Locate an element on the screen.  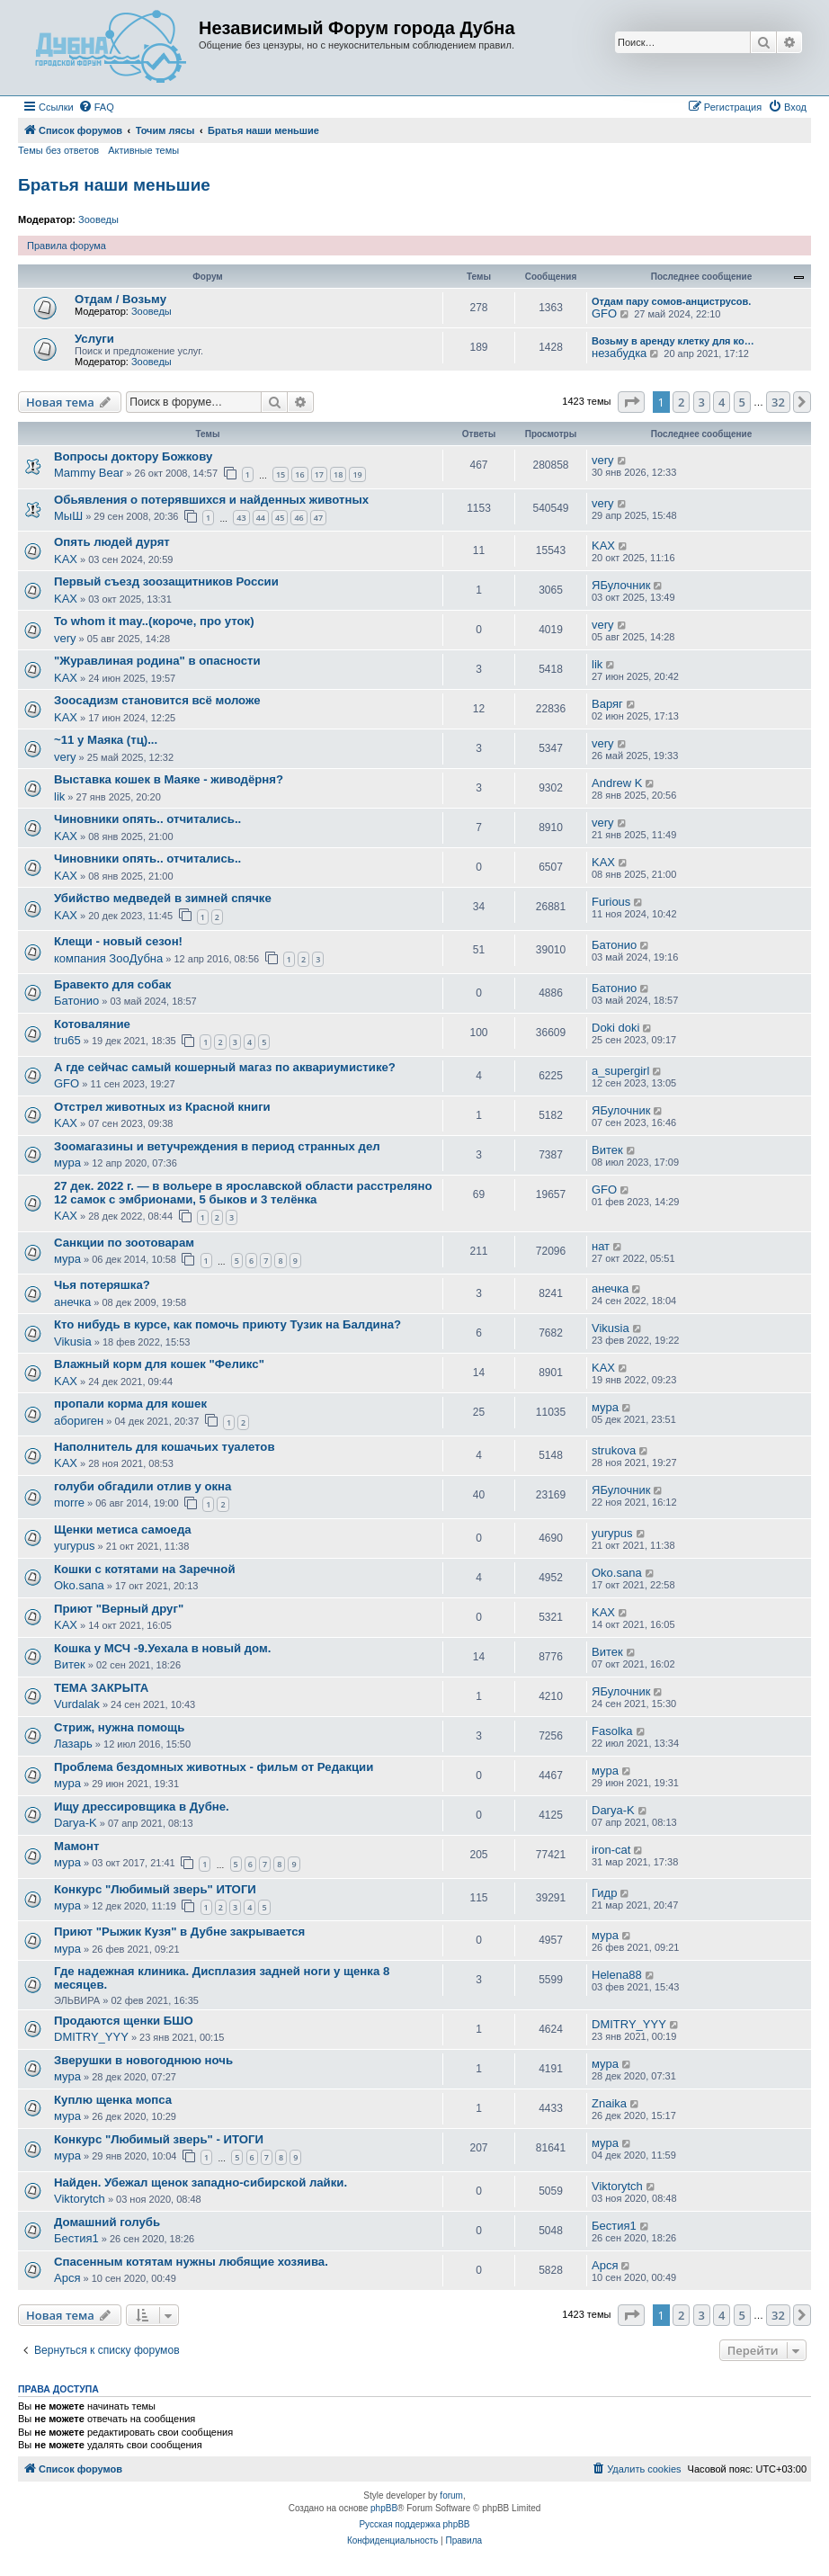
Варяг is located at coordinates (607, 704).